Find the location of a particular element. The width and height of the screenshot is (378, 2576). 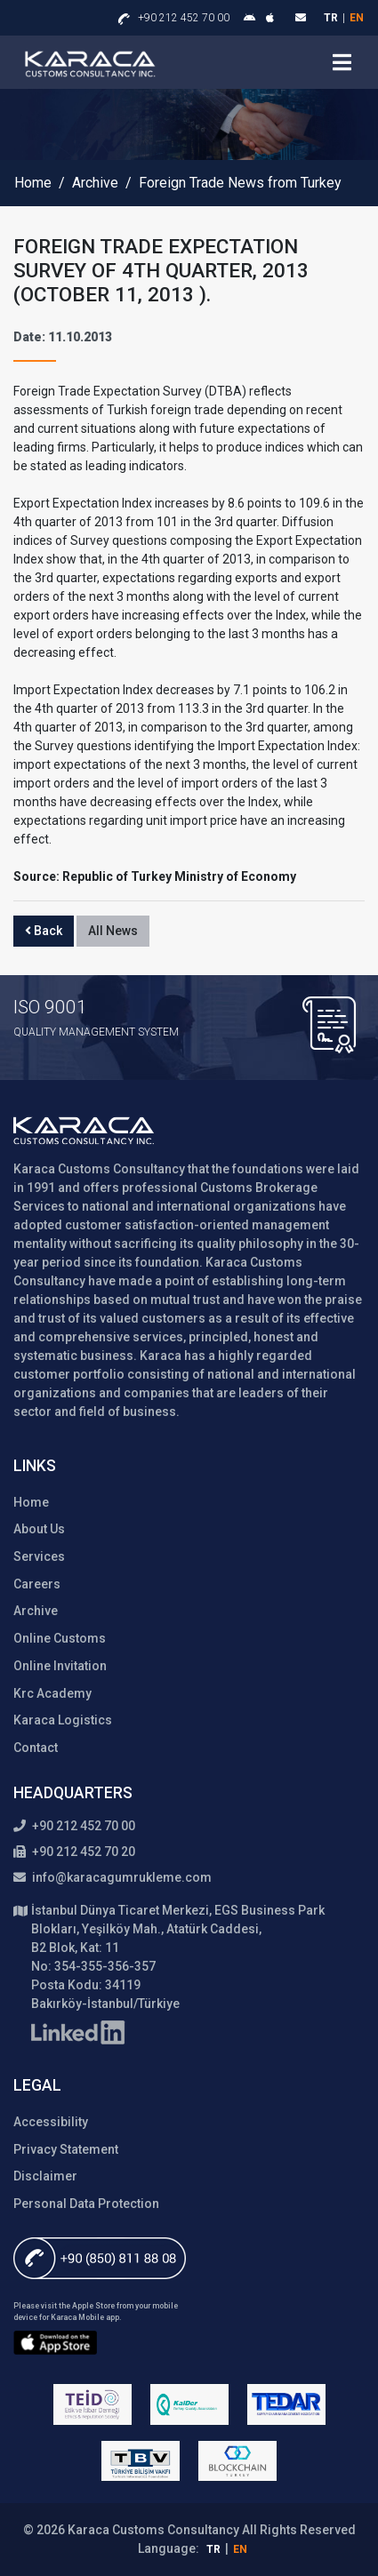

Karaca Logistics is located at coordinates (62, 1720).